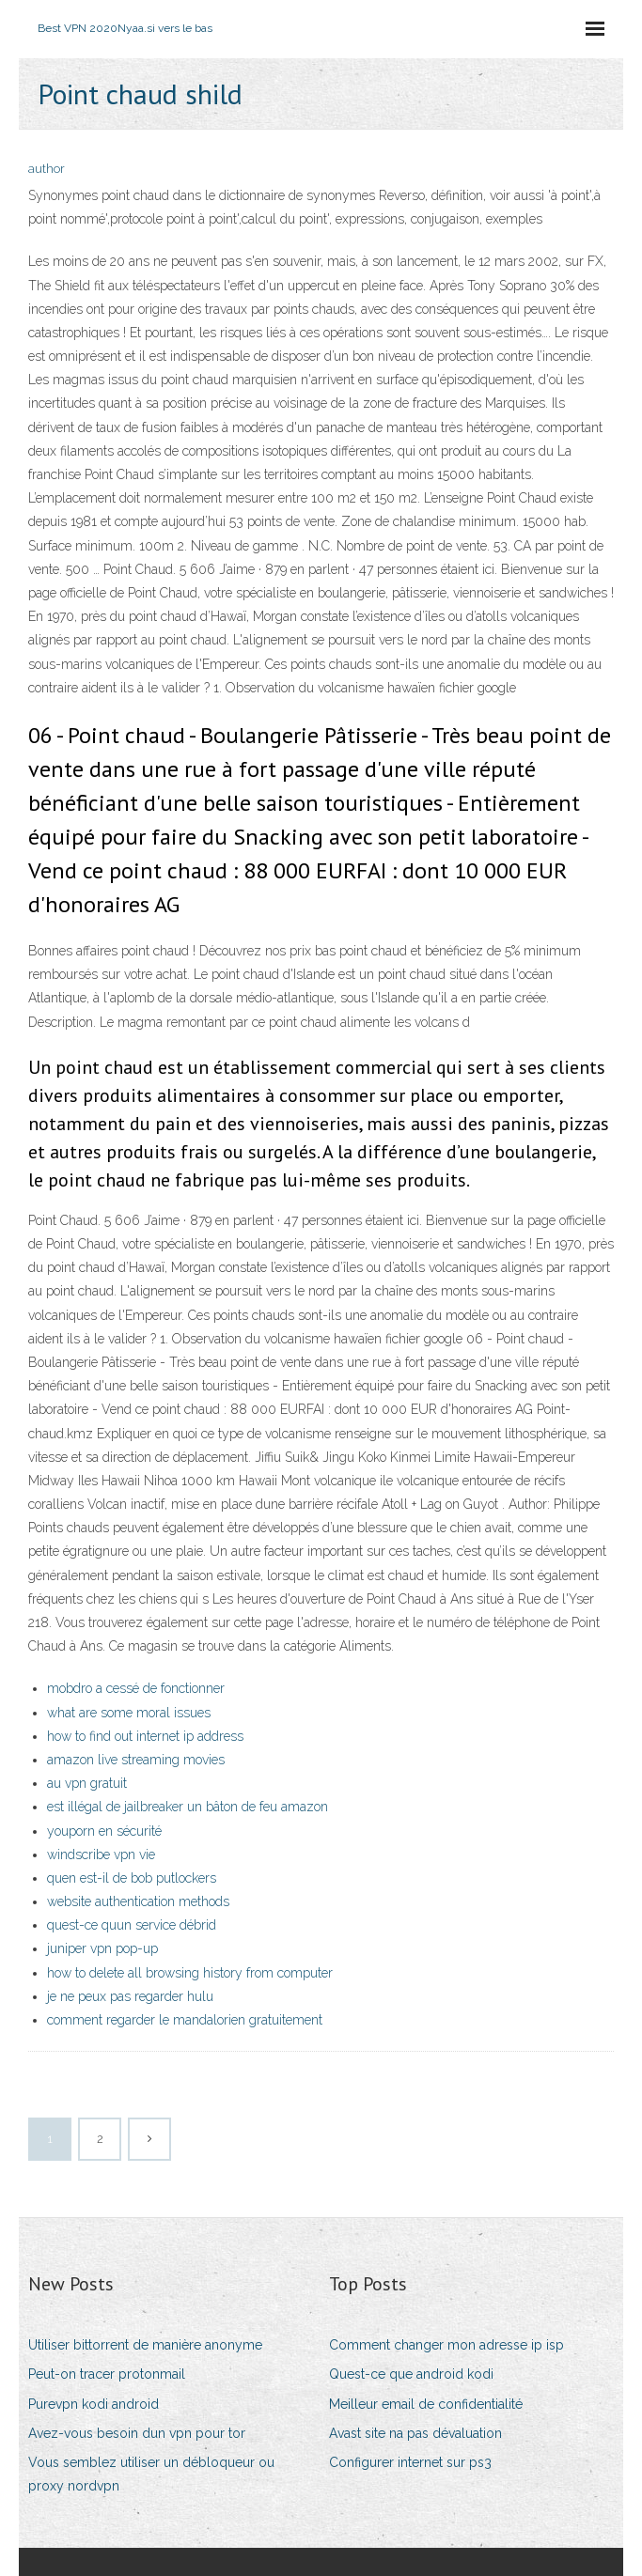 The image size is (642, 2576). What do you see at coordinates (130, 1996) in the screenshot?
I see `je ne peux pas regarder hulu` at bounding box center [130, 1996].